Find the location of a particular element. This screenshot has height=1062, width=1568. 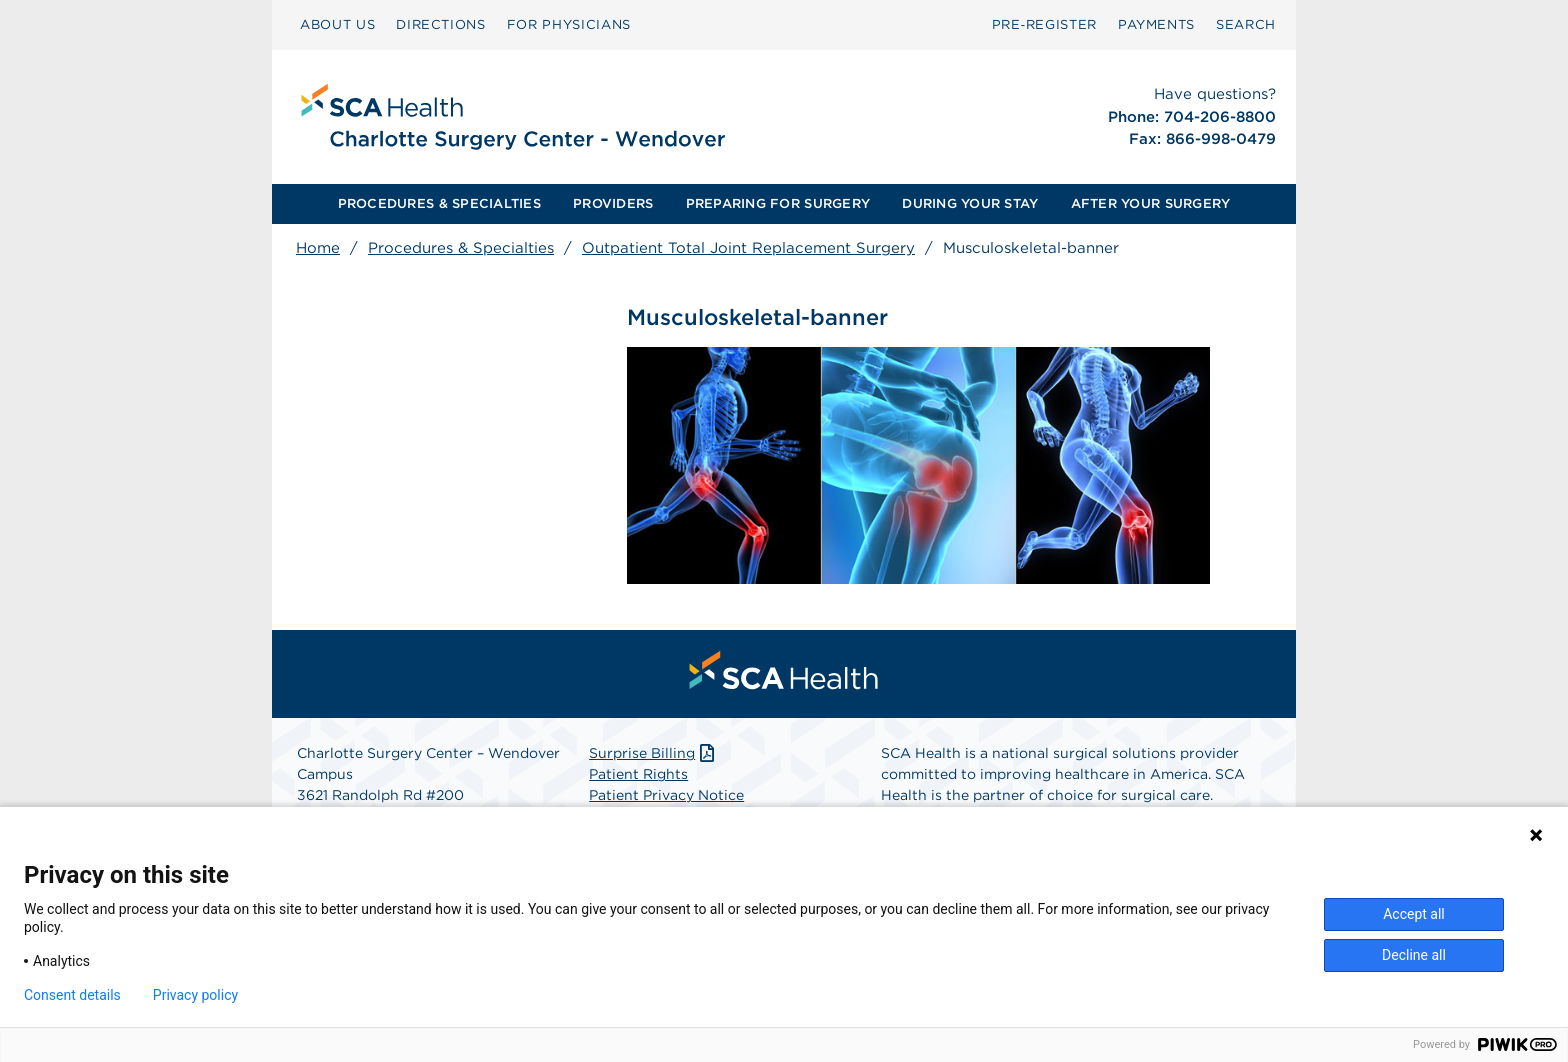

Home is located at coordinates (318, 248).